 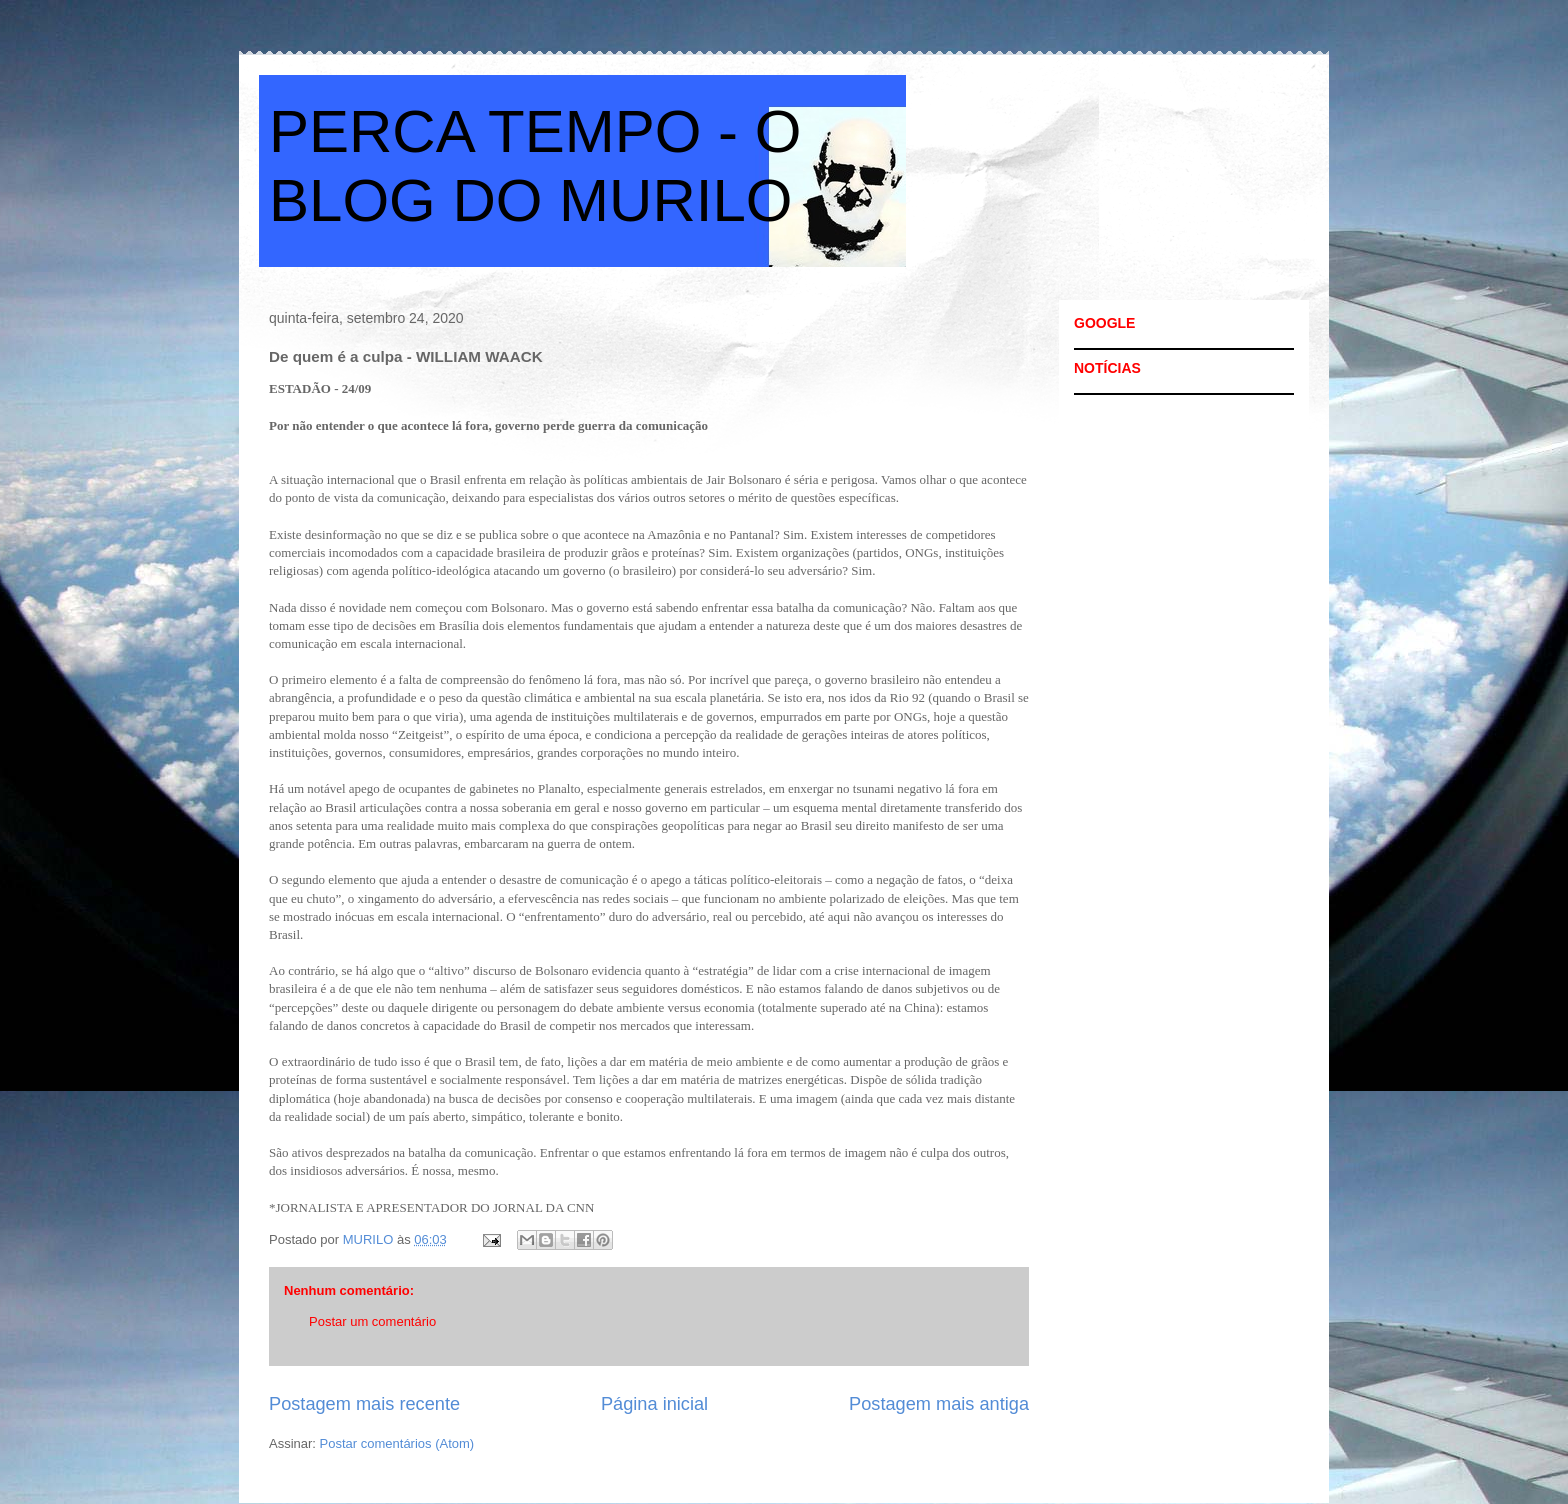 What do you see at coordinates (939, 1404) in the screenshot?
I see `Postagem mais antiga` at bounding box center [939, 1404].